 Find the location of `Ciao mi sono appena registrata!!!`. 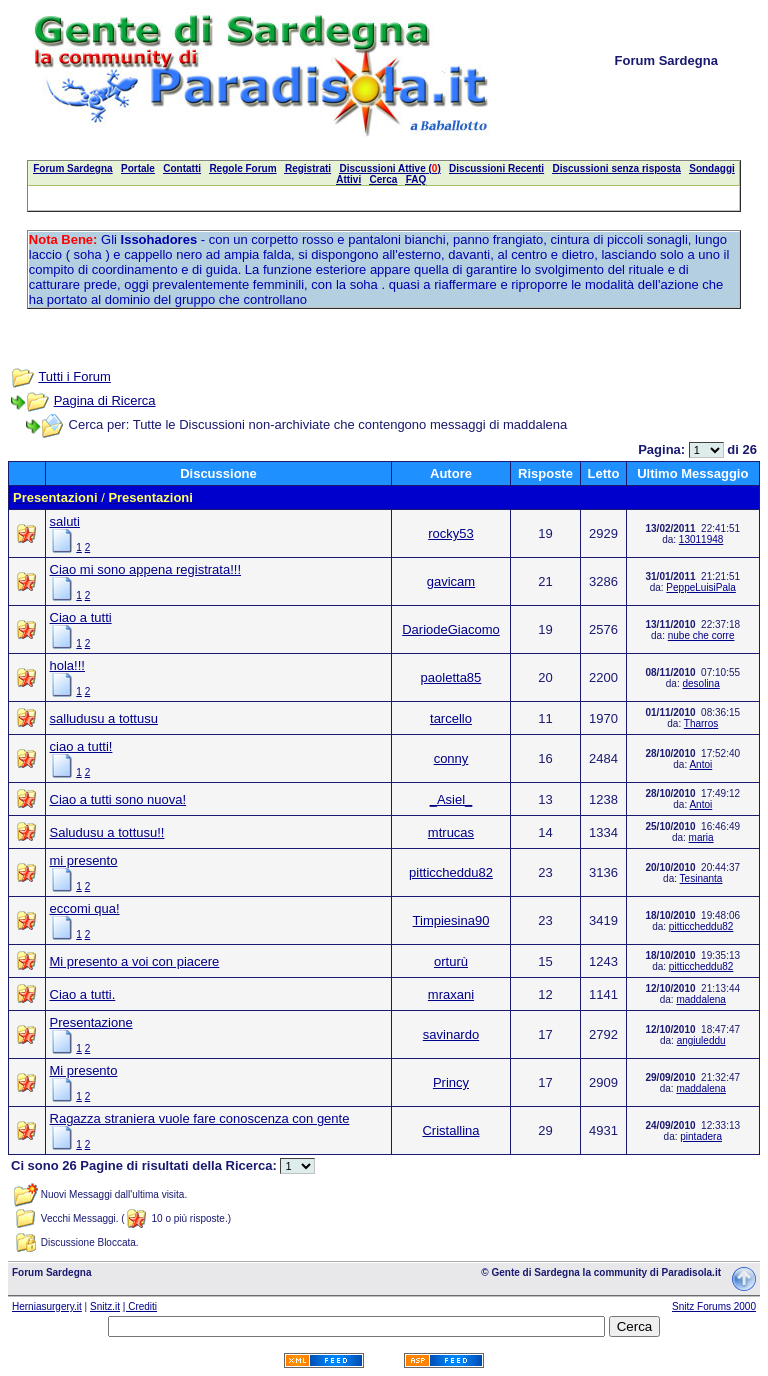

Ciao mi sono appena registrata!!! is located at coordinates (146, 569).